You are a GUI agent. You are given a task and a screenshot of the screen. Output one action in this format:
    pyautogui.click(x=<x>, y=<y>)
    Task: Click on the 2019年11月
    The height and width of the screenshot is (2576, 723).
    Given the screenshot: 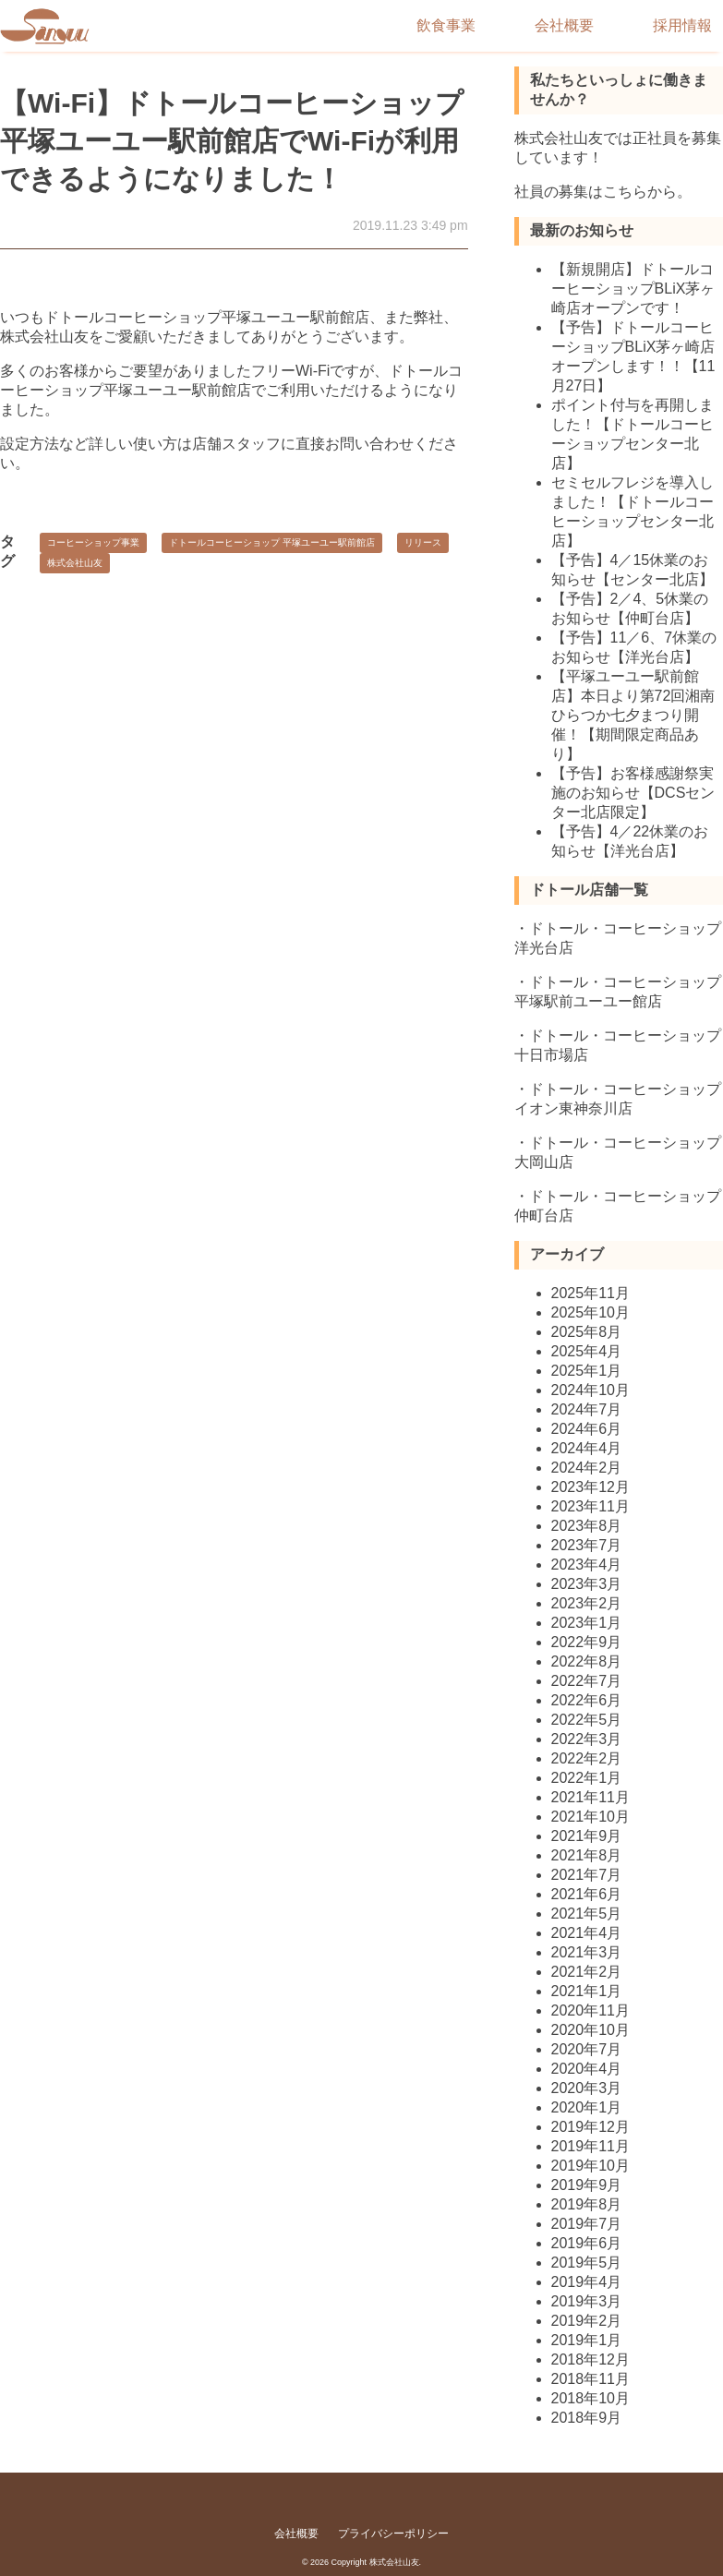 What is the action you would take?
    pyautogui.click(x=590, y=2146)
    